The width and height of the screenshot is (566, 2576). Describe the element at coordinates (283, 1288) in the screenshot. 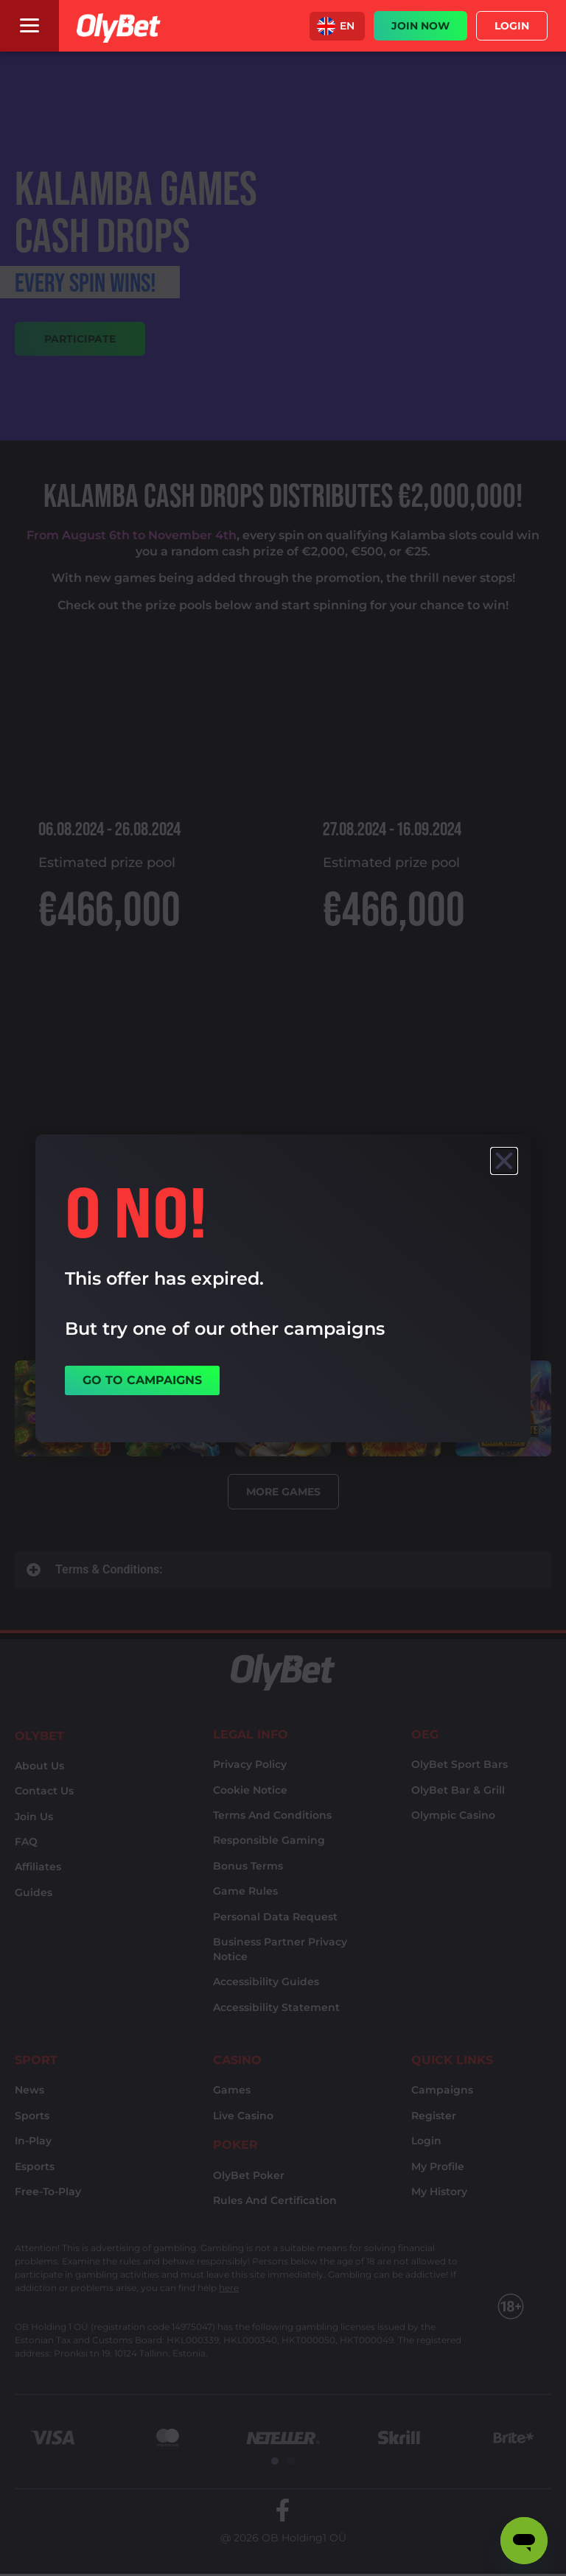

I see `[document]` at that location.